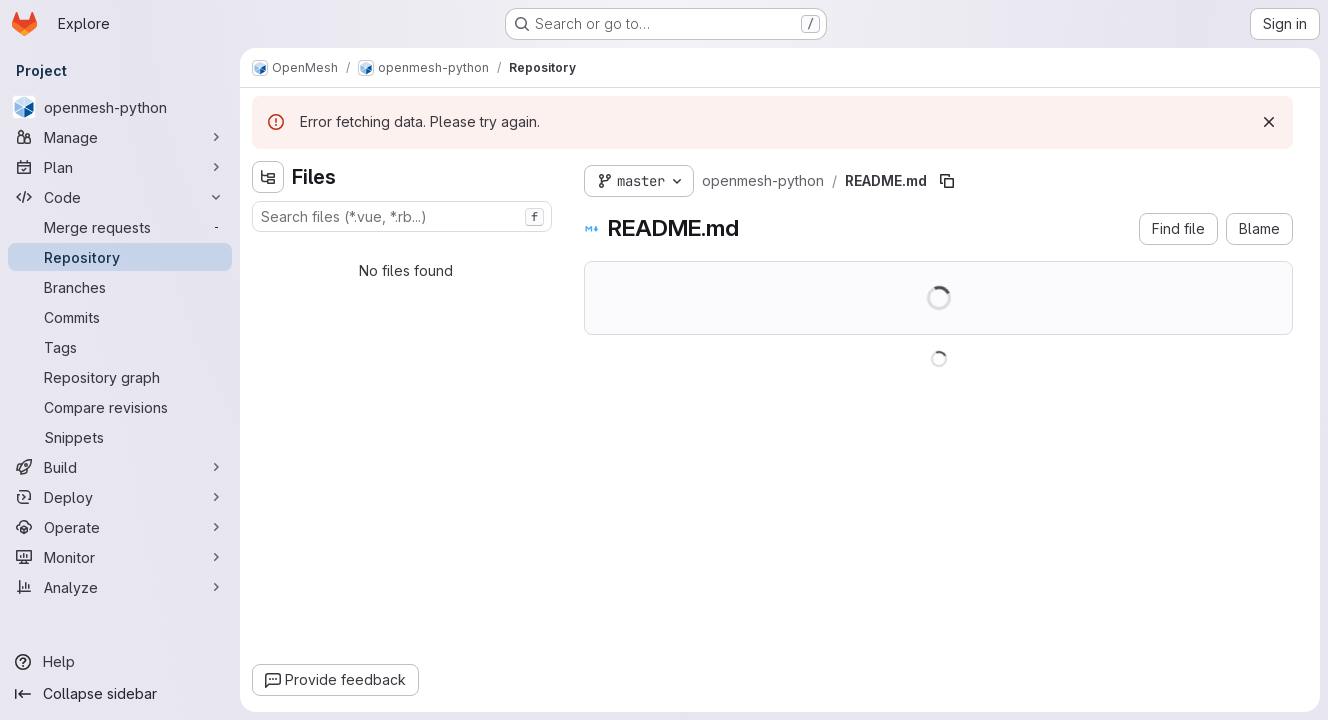  Describe the element at coordinates (268, 177) in the screenshot. I see `[Hide file tree browser]` at that location.